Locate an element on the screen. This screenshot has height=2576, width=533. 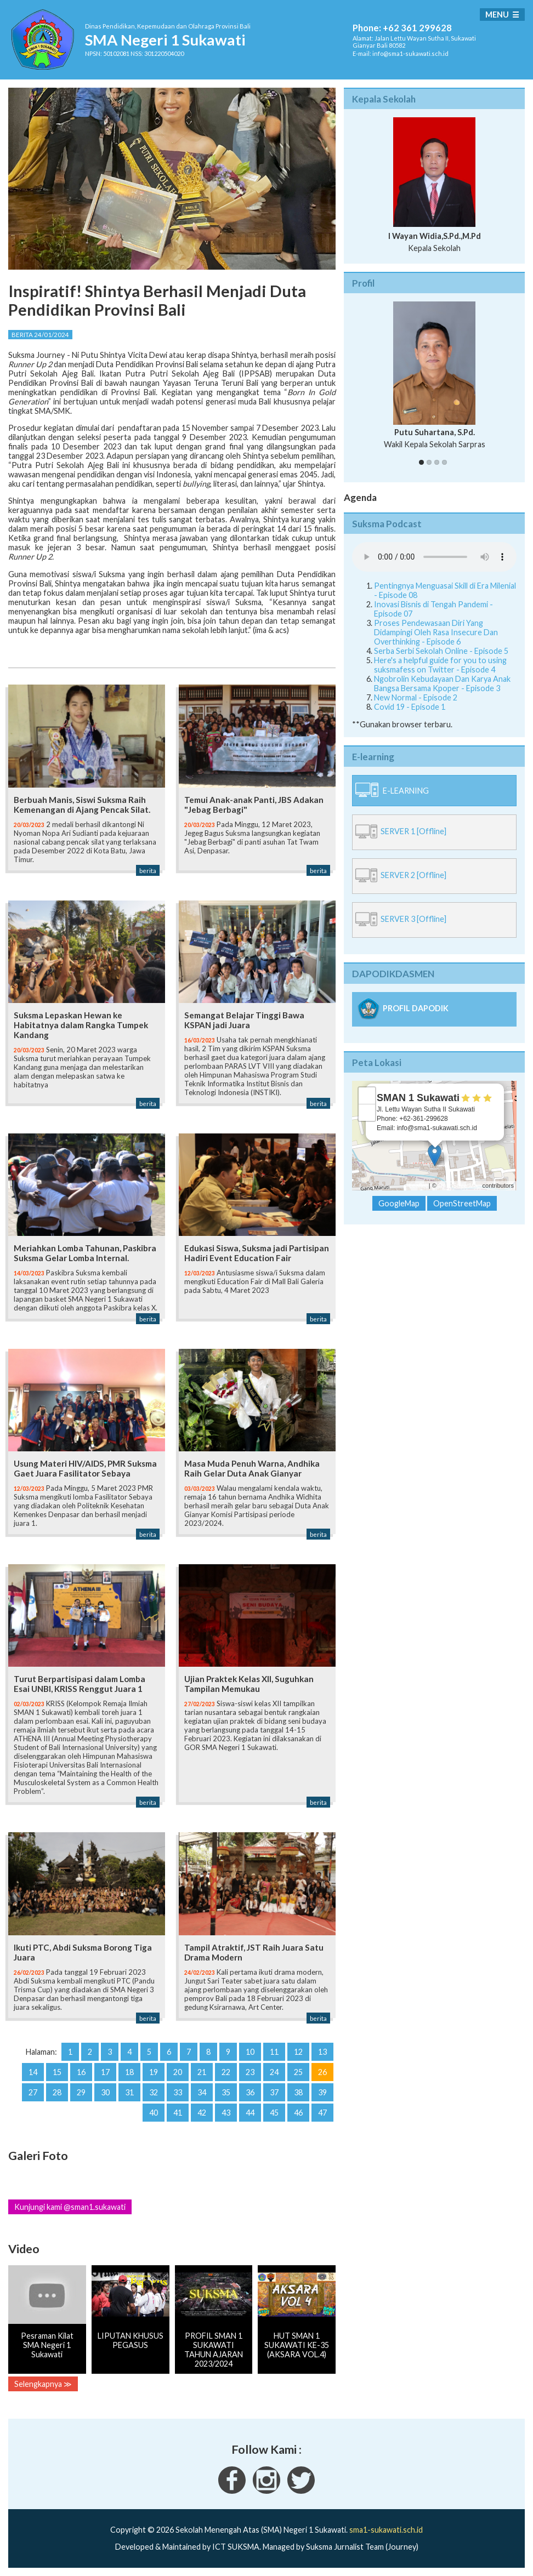
OpenStreetMap is located at coordinates (459, 1185).